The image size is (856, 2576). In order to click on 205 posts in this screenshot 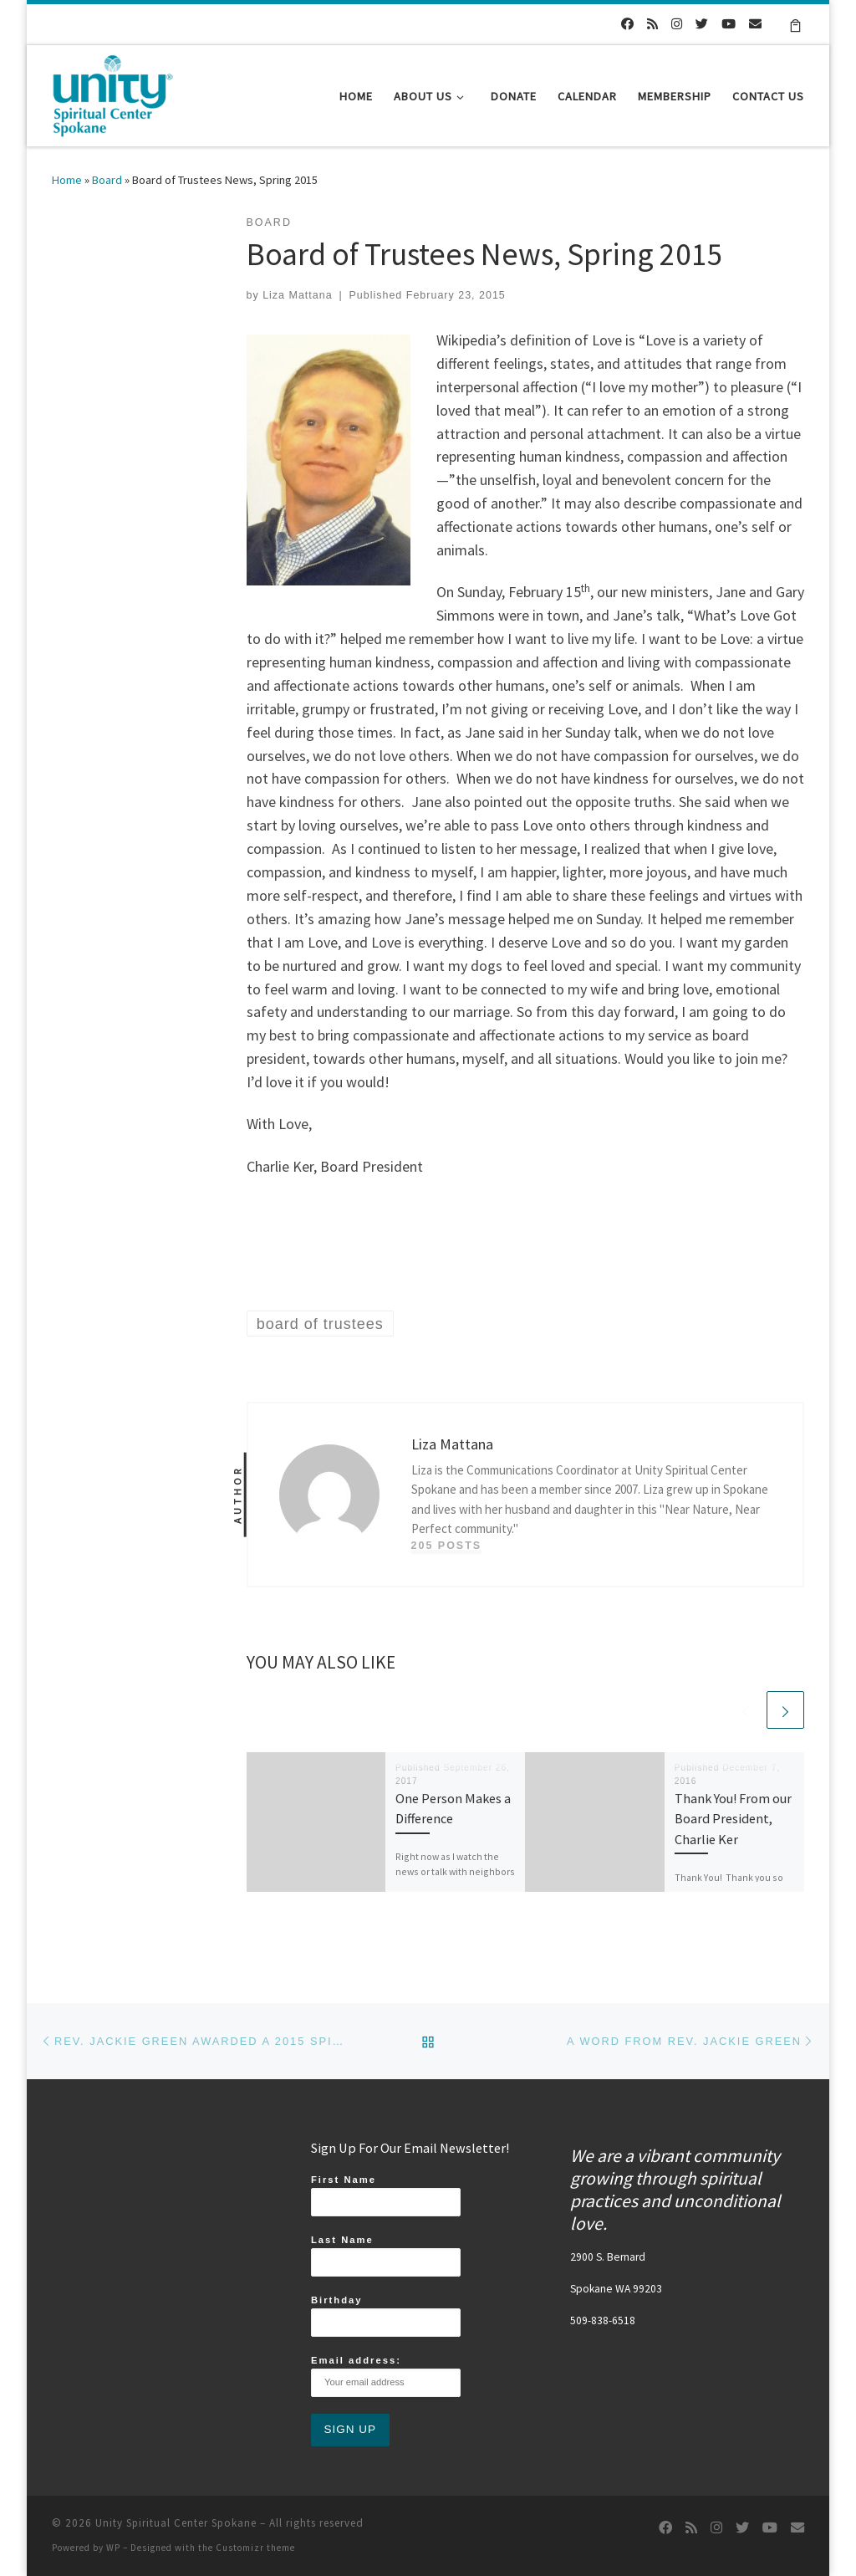, I will do `click(446, 1545)`.